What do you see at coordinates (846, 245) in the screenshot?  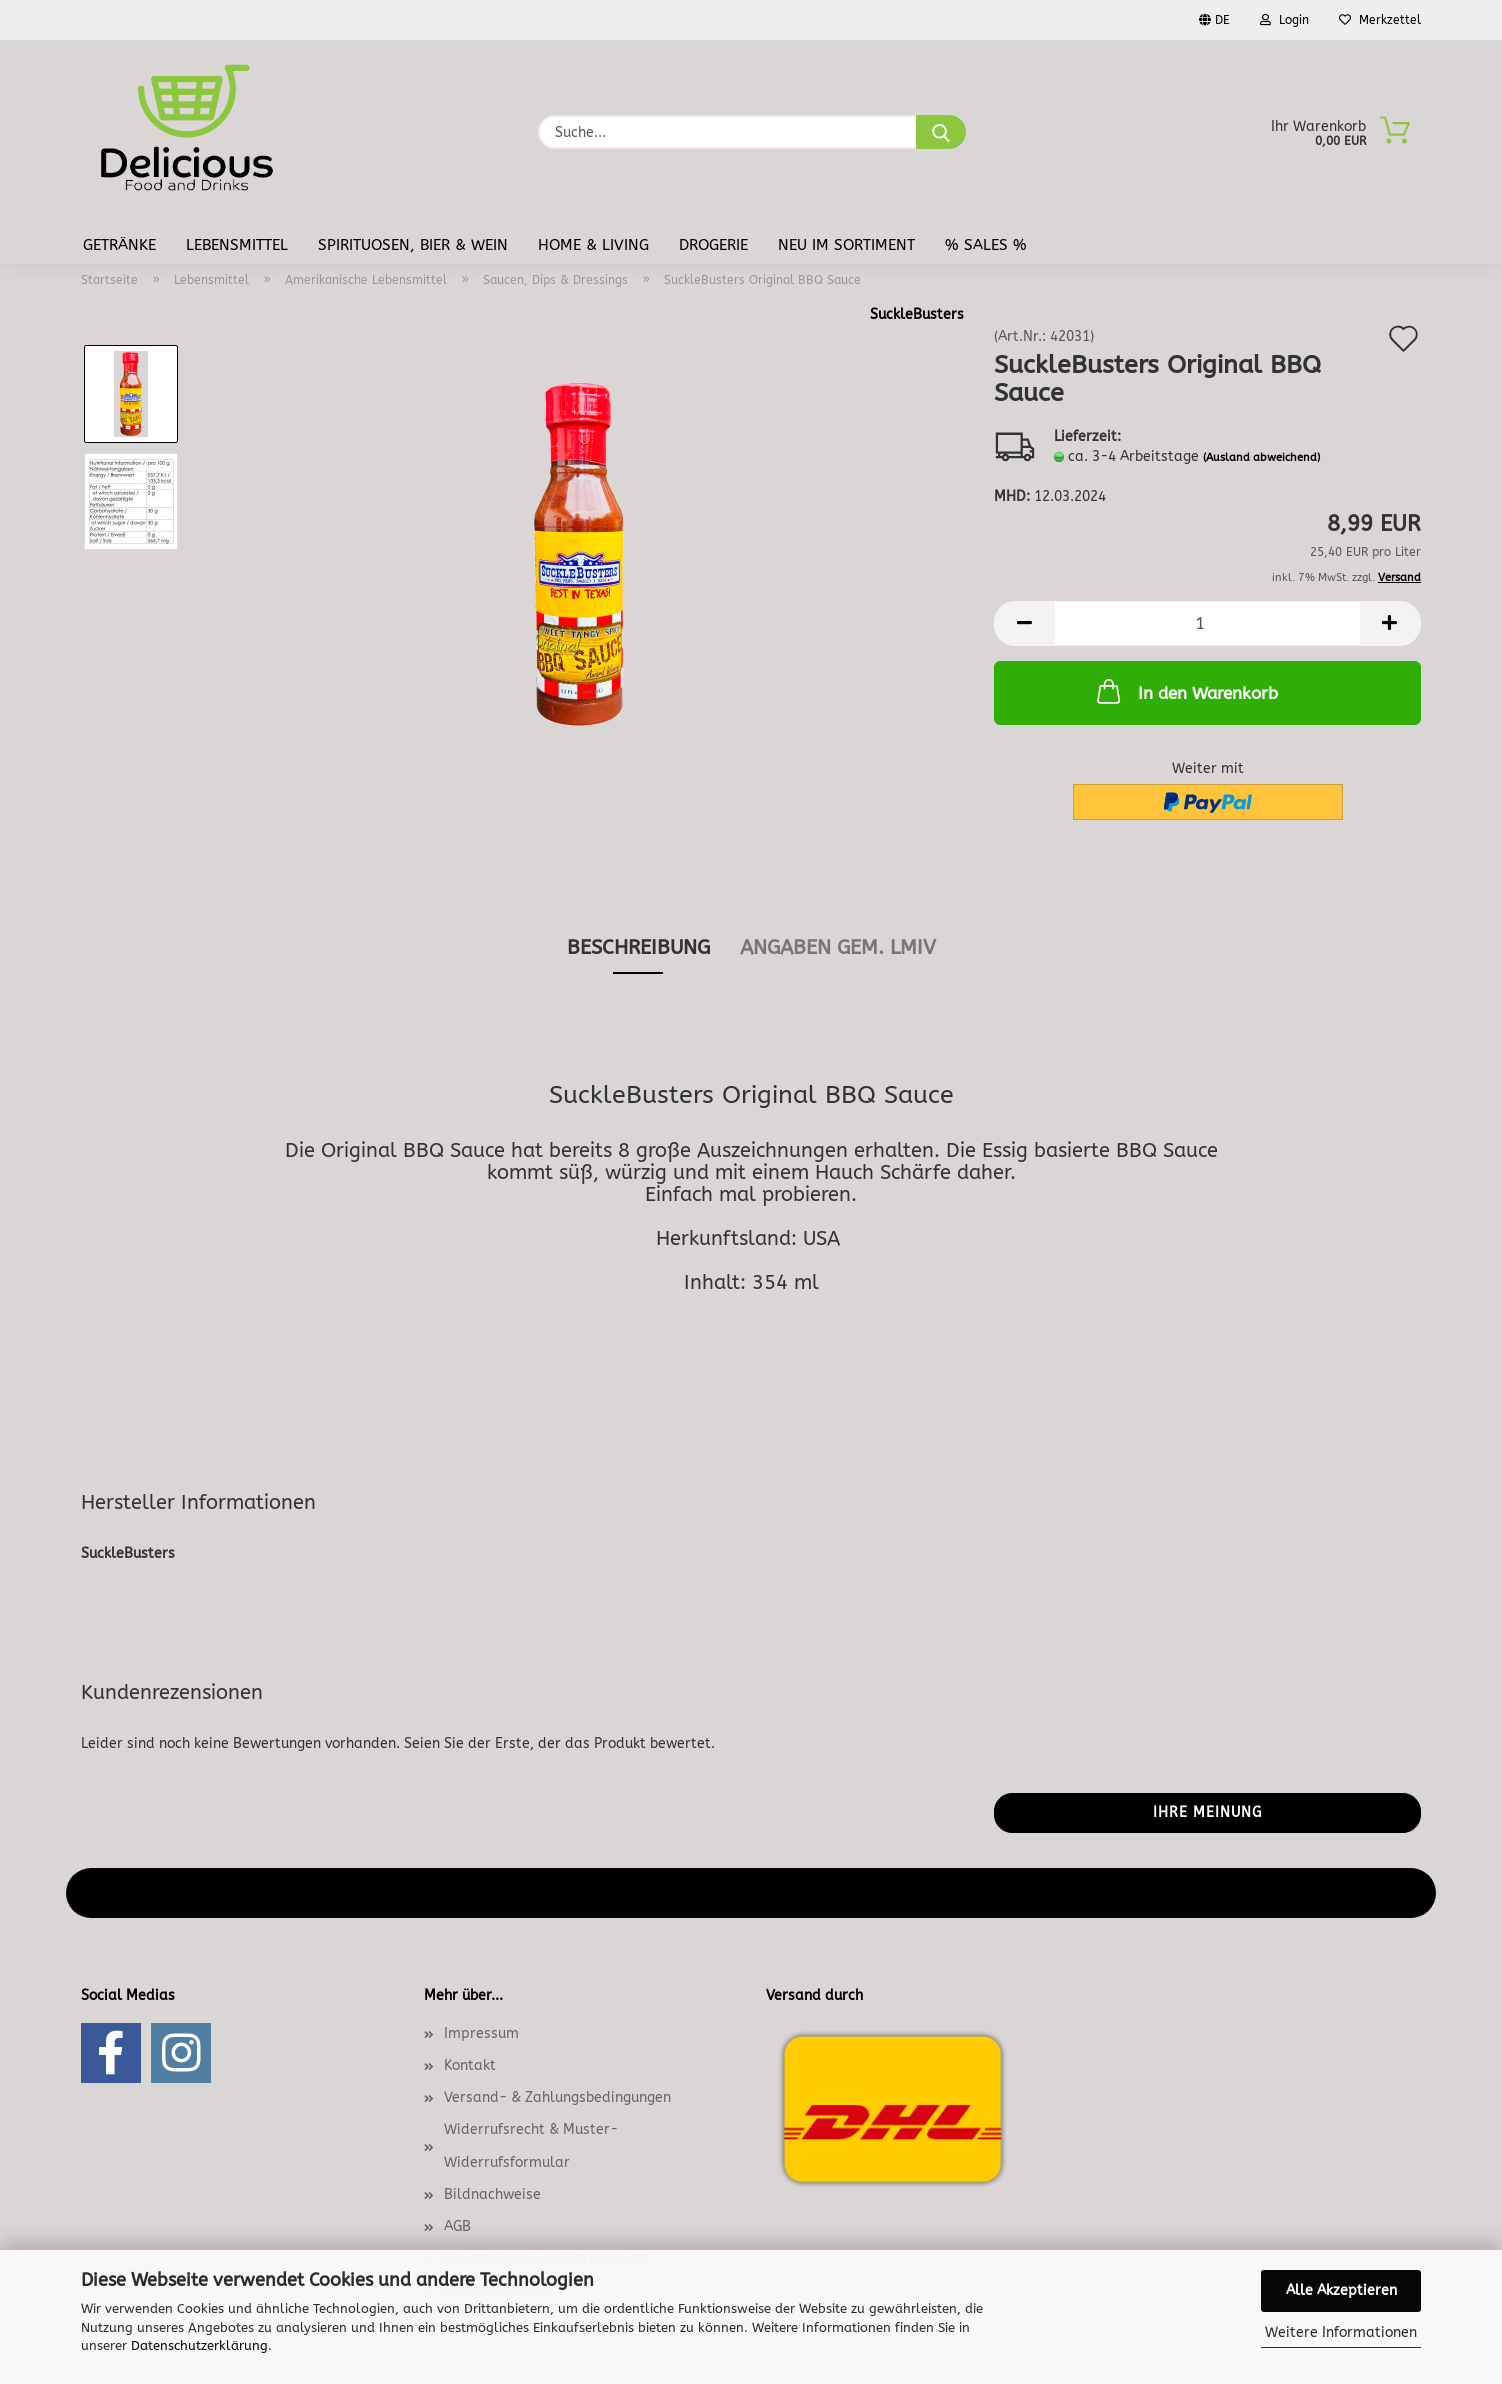 I see `Neu im Sortiment` at bounding box center [846, 245].